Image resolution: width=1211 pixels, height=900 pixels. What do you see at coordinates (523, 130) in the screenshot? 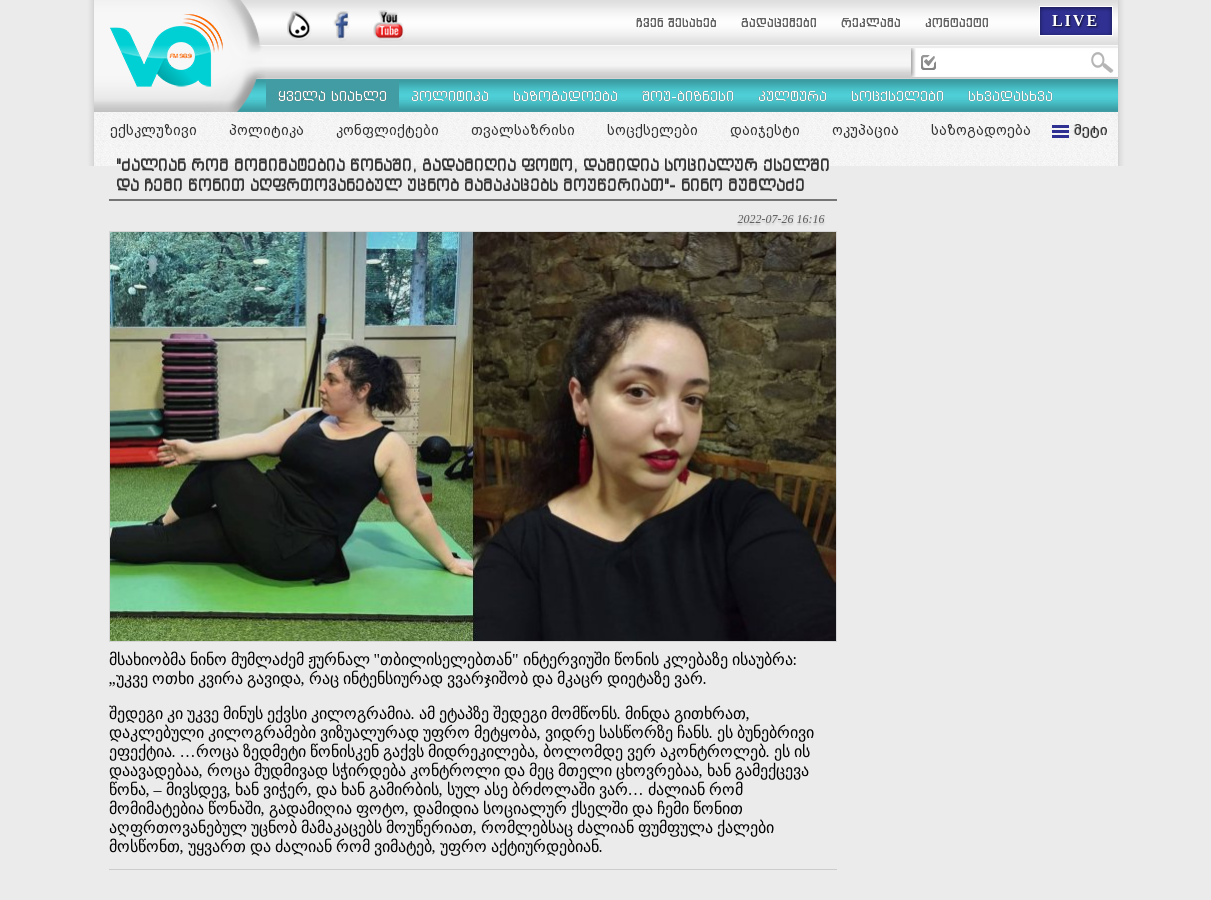
I see `თვალსაზრისი` at bounding box center [523, 130].